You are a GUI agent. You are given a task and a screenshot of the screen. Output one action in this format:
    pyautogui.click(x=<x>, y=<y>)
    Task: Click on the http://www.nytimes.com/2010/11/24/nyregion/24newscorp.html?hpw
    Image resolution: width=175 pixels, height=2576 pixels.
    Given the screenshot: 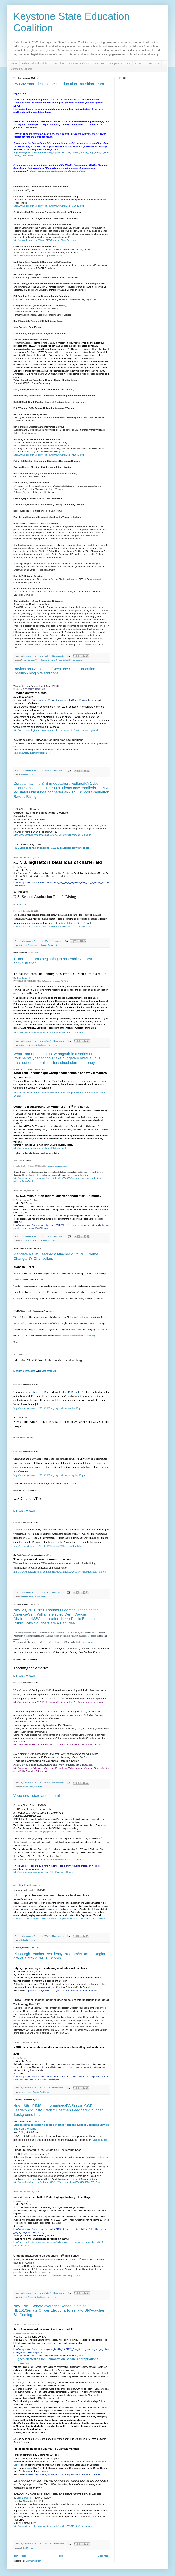 What is the action you would take?
    pyautogui.click(x=49, y=1475)
    